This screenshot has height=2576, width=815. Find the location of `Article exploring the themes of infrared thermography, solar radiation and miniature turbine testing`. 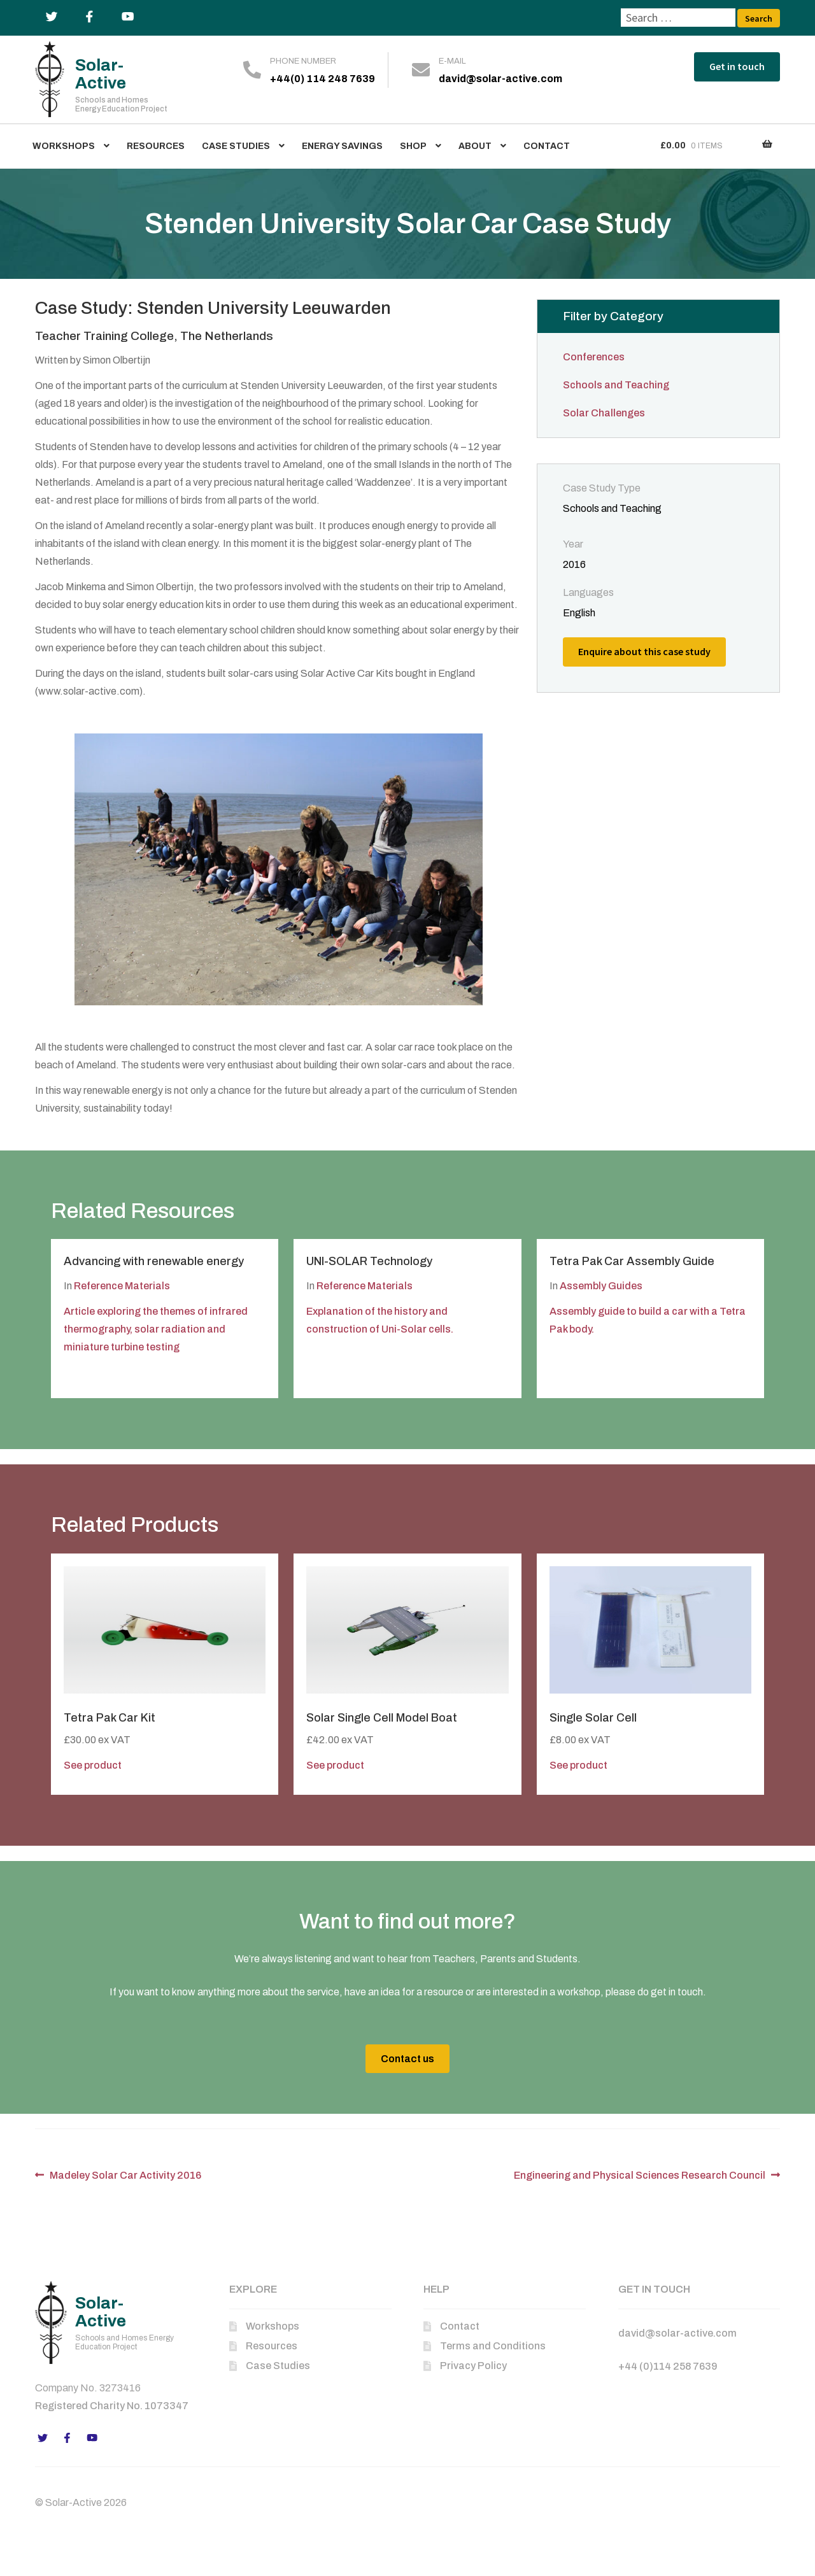

Article exploring the themes of infrared thermography, solar radiation and miniature turbine testing is located at coordinates (156, 1329).